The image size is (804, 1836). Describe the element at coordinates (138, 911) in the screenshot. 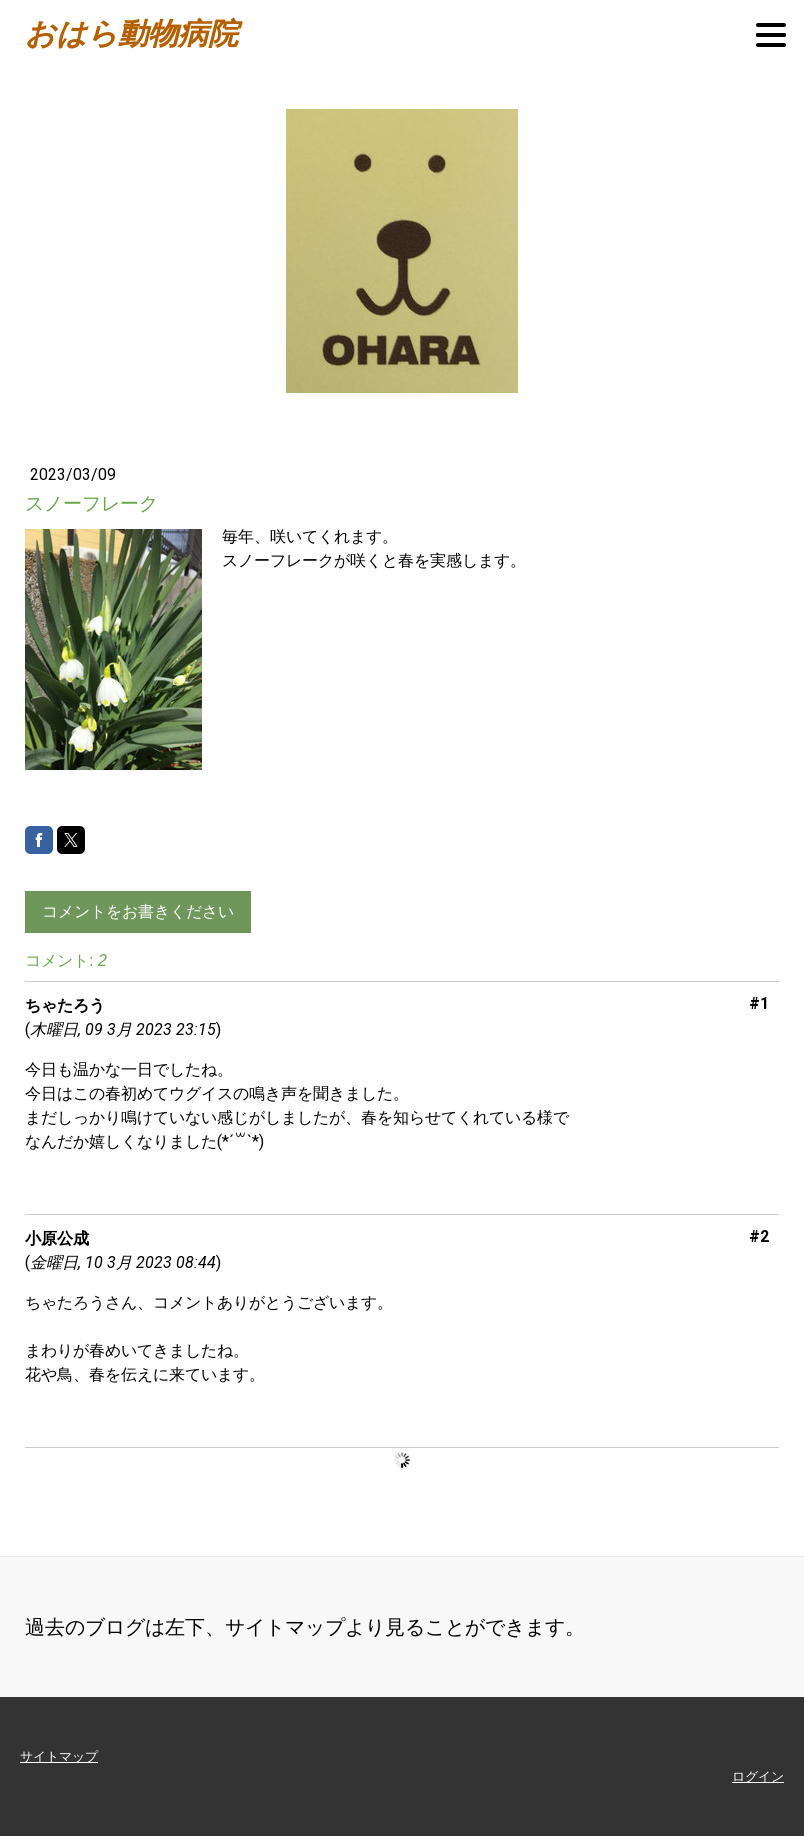

I see `コメントをお書きください` at that location.